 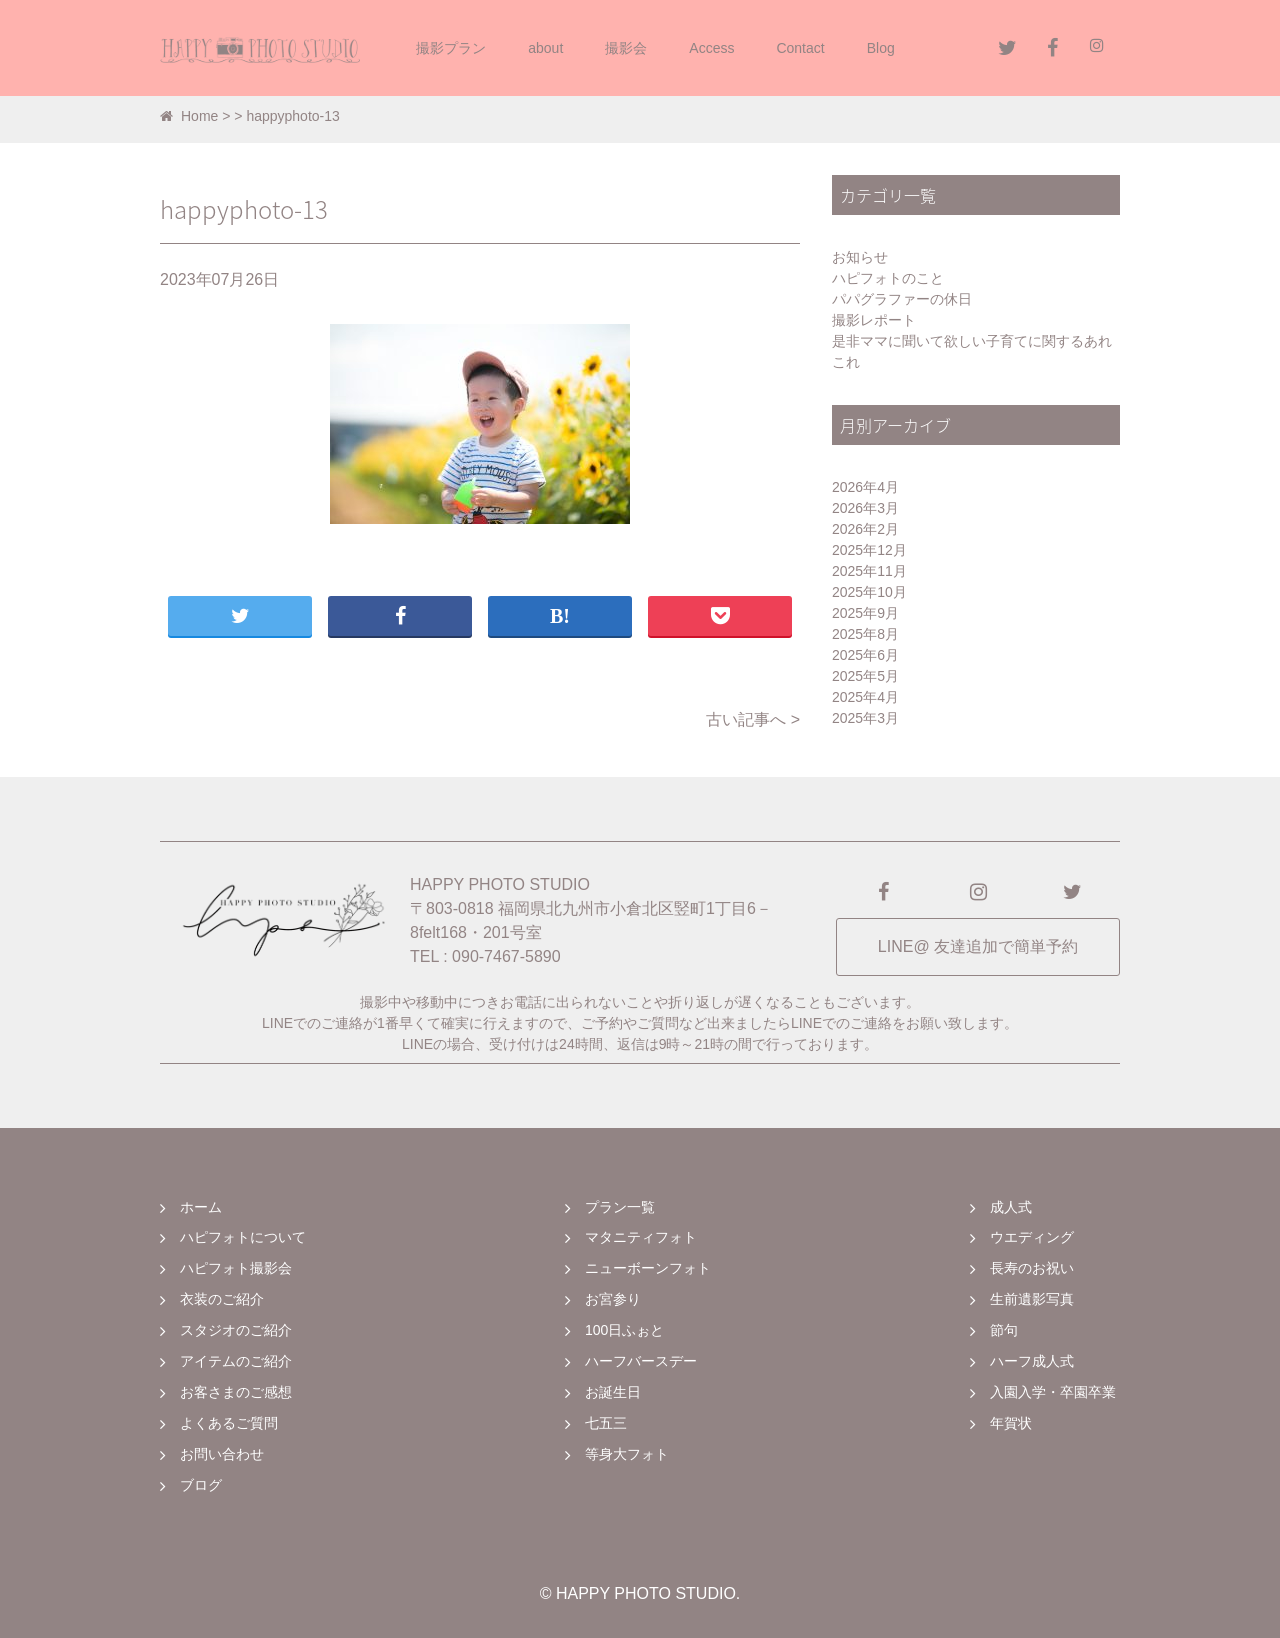 What do you see at coordinates (865, 718) in the screenshot?
I see `2025年3月` at bounding box center [865, 718].